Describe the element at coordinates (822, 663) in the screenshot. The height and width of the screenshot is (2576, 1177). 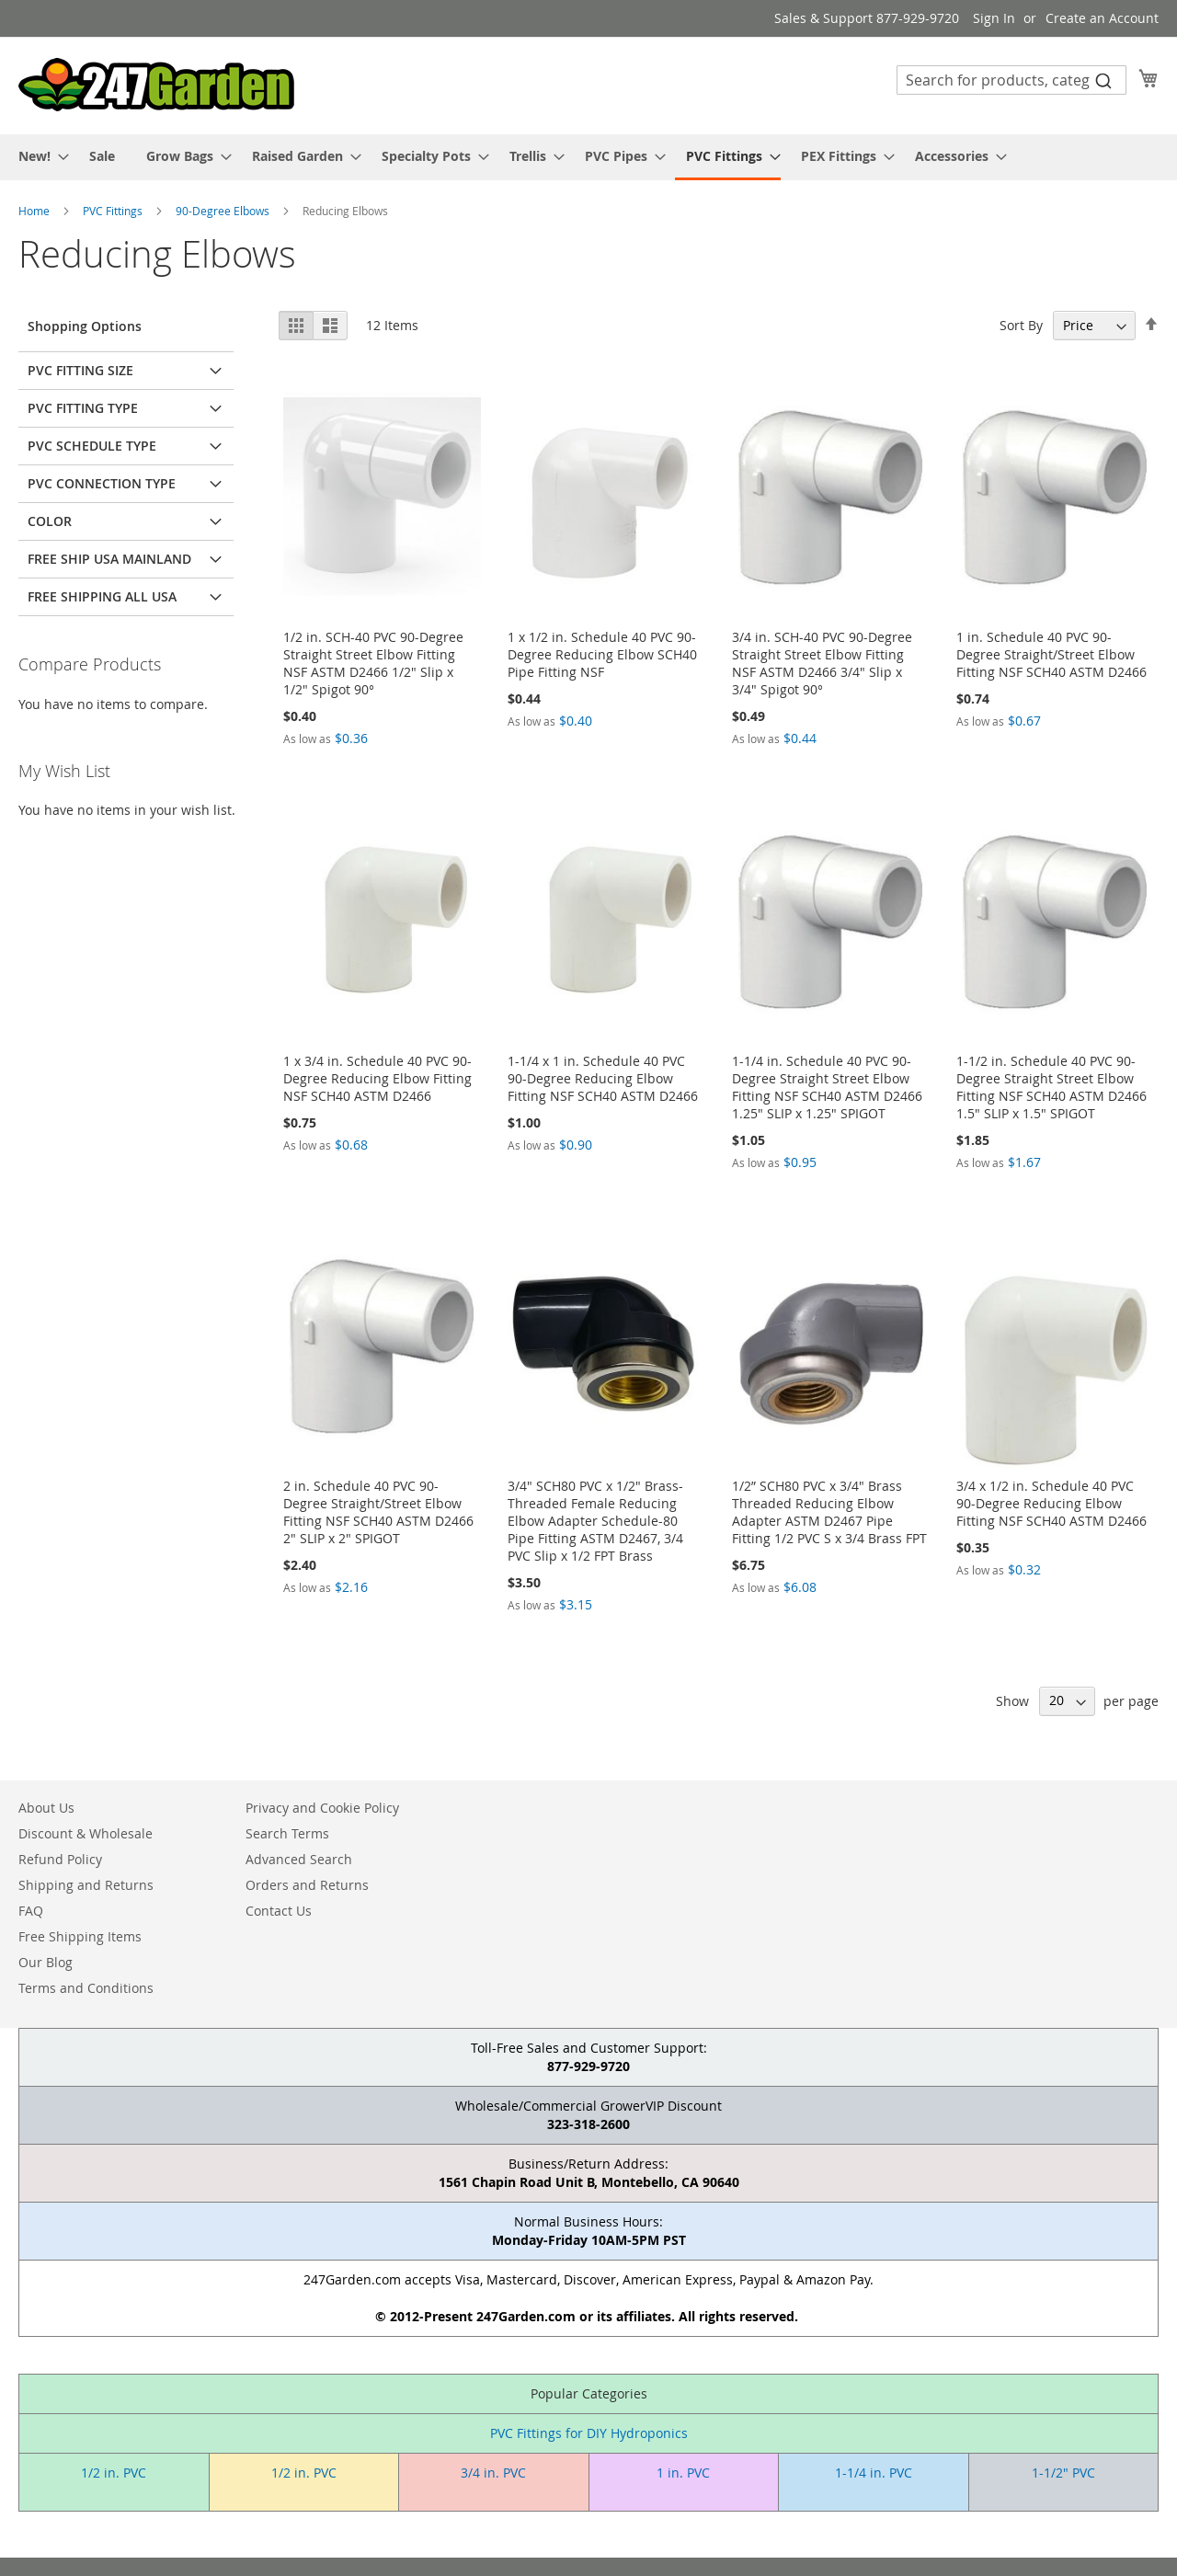
I see `3/4 in. SCH-40 PVC 90-Degree Straight Street Elbow Fitting NSF ASTM D2466 3/4" Slip x 3/4" Spigot 90°` at that location.